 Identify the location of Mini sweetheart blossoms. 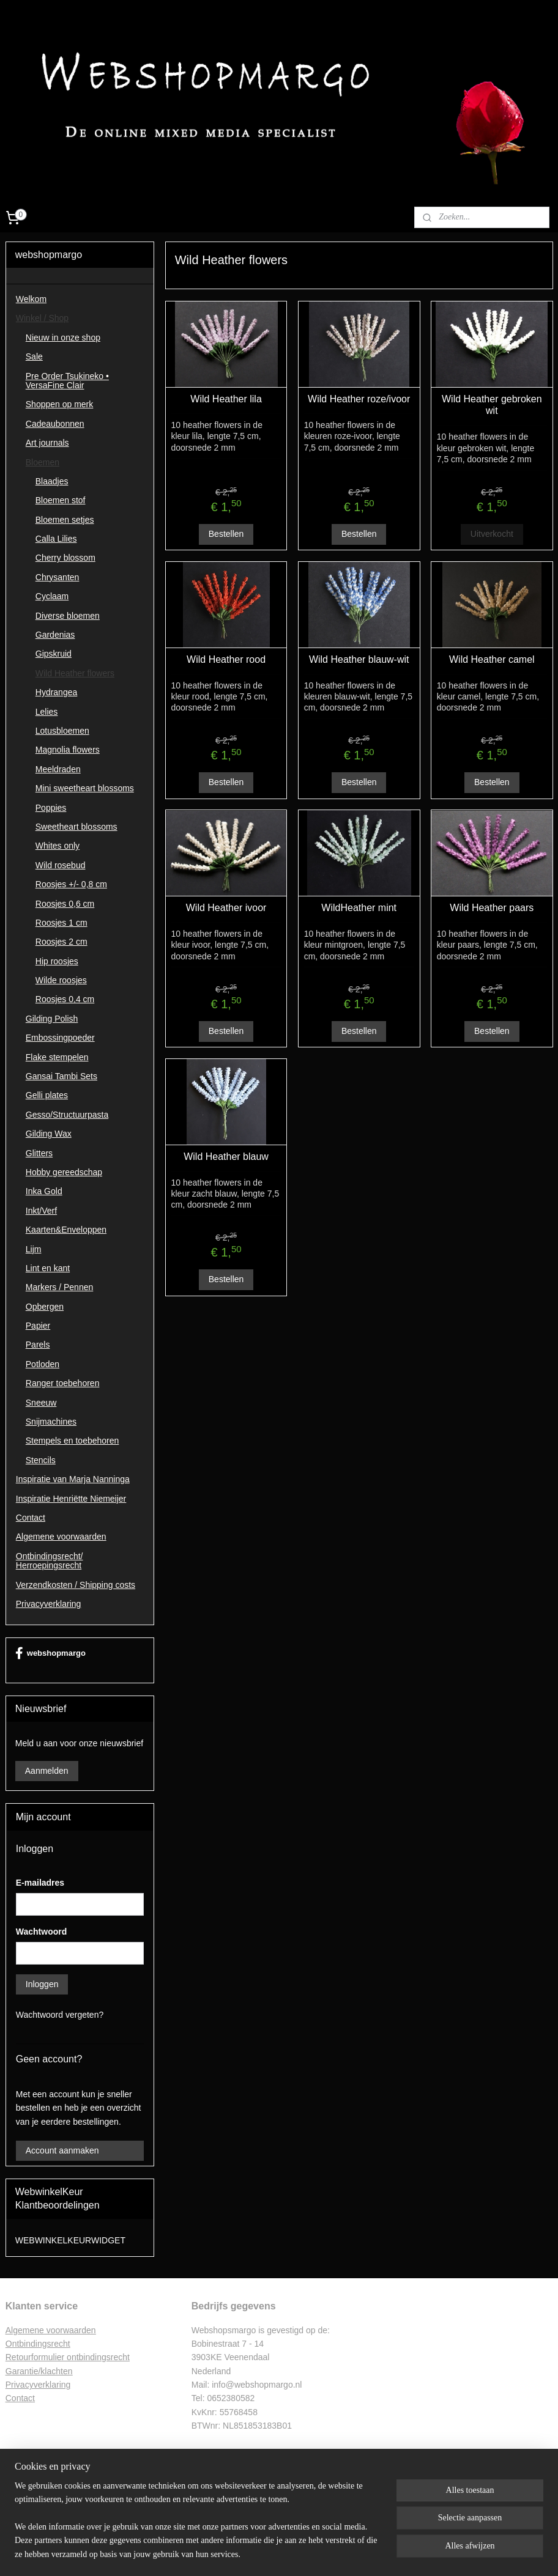
(84, 788).